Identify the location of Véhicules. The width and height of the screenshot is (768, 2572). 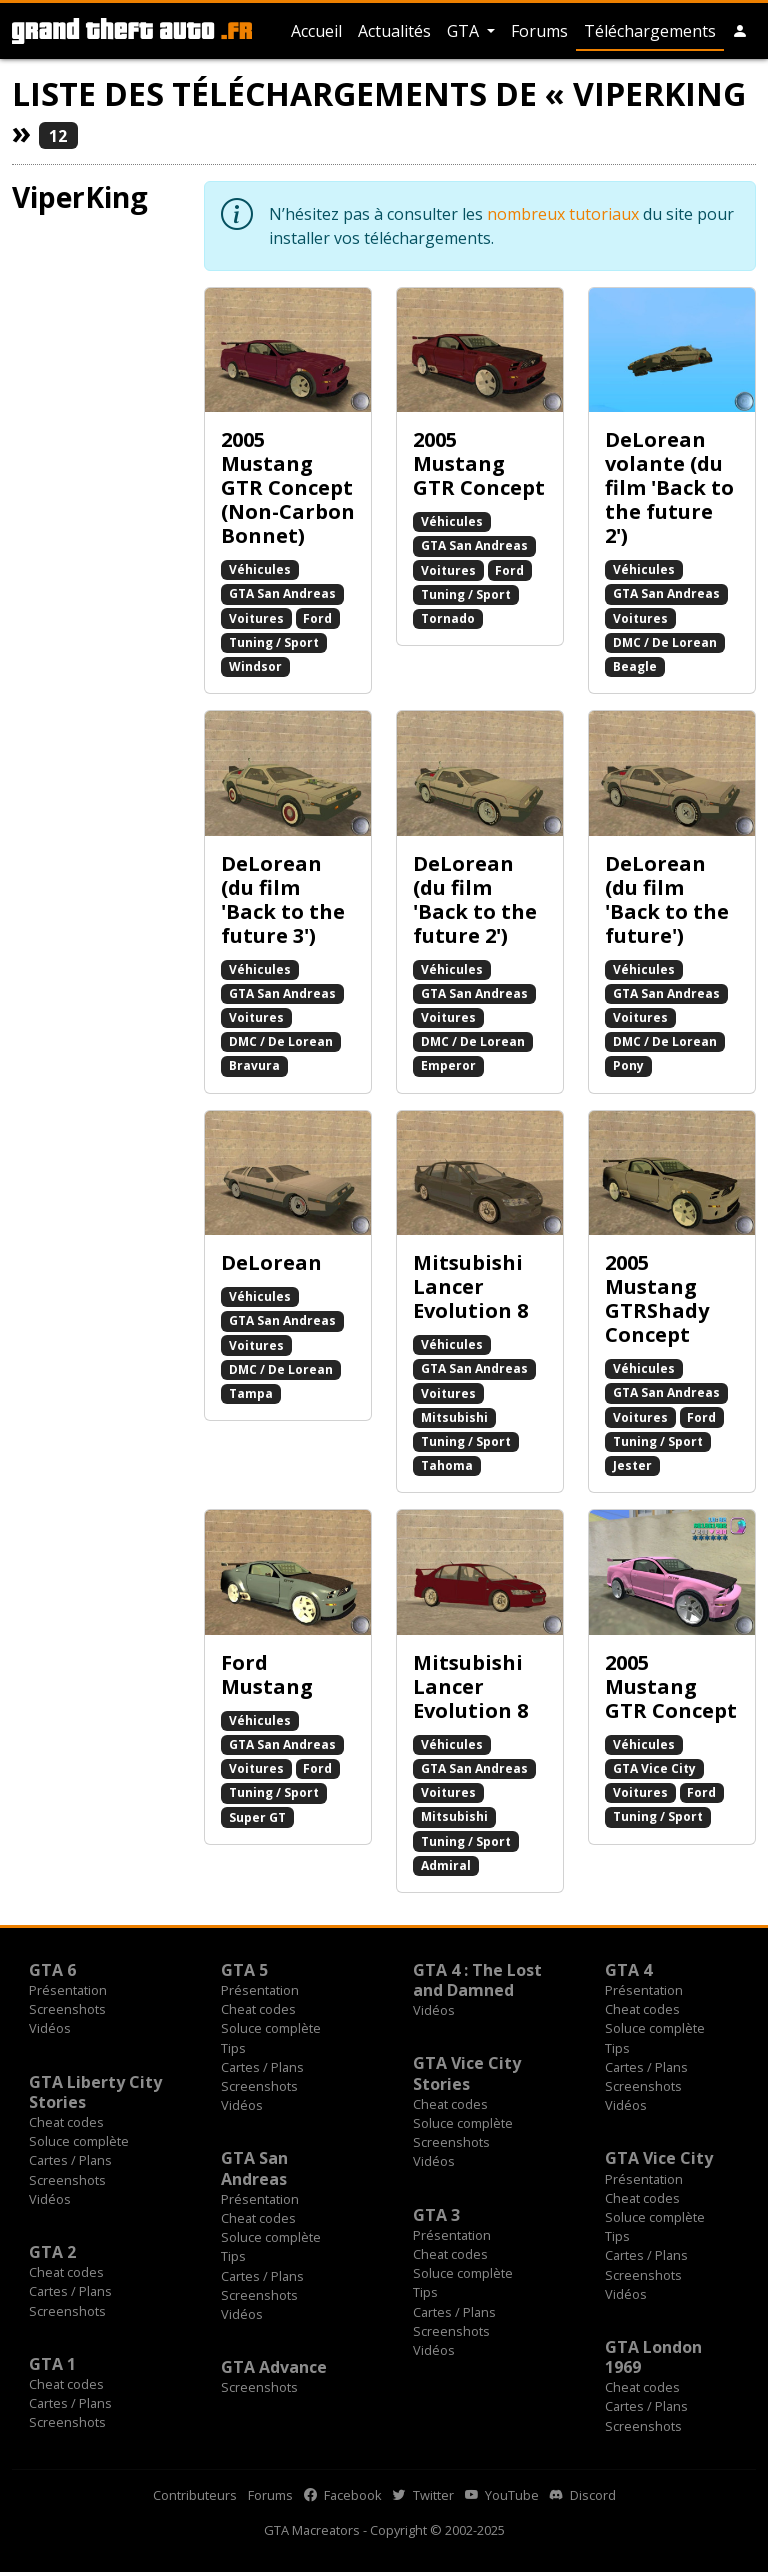
(260, 569).